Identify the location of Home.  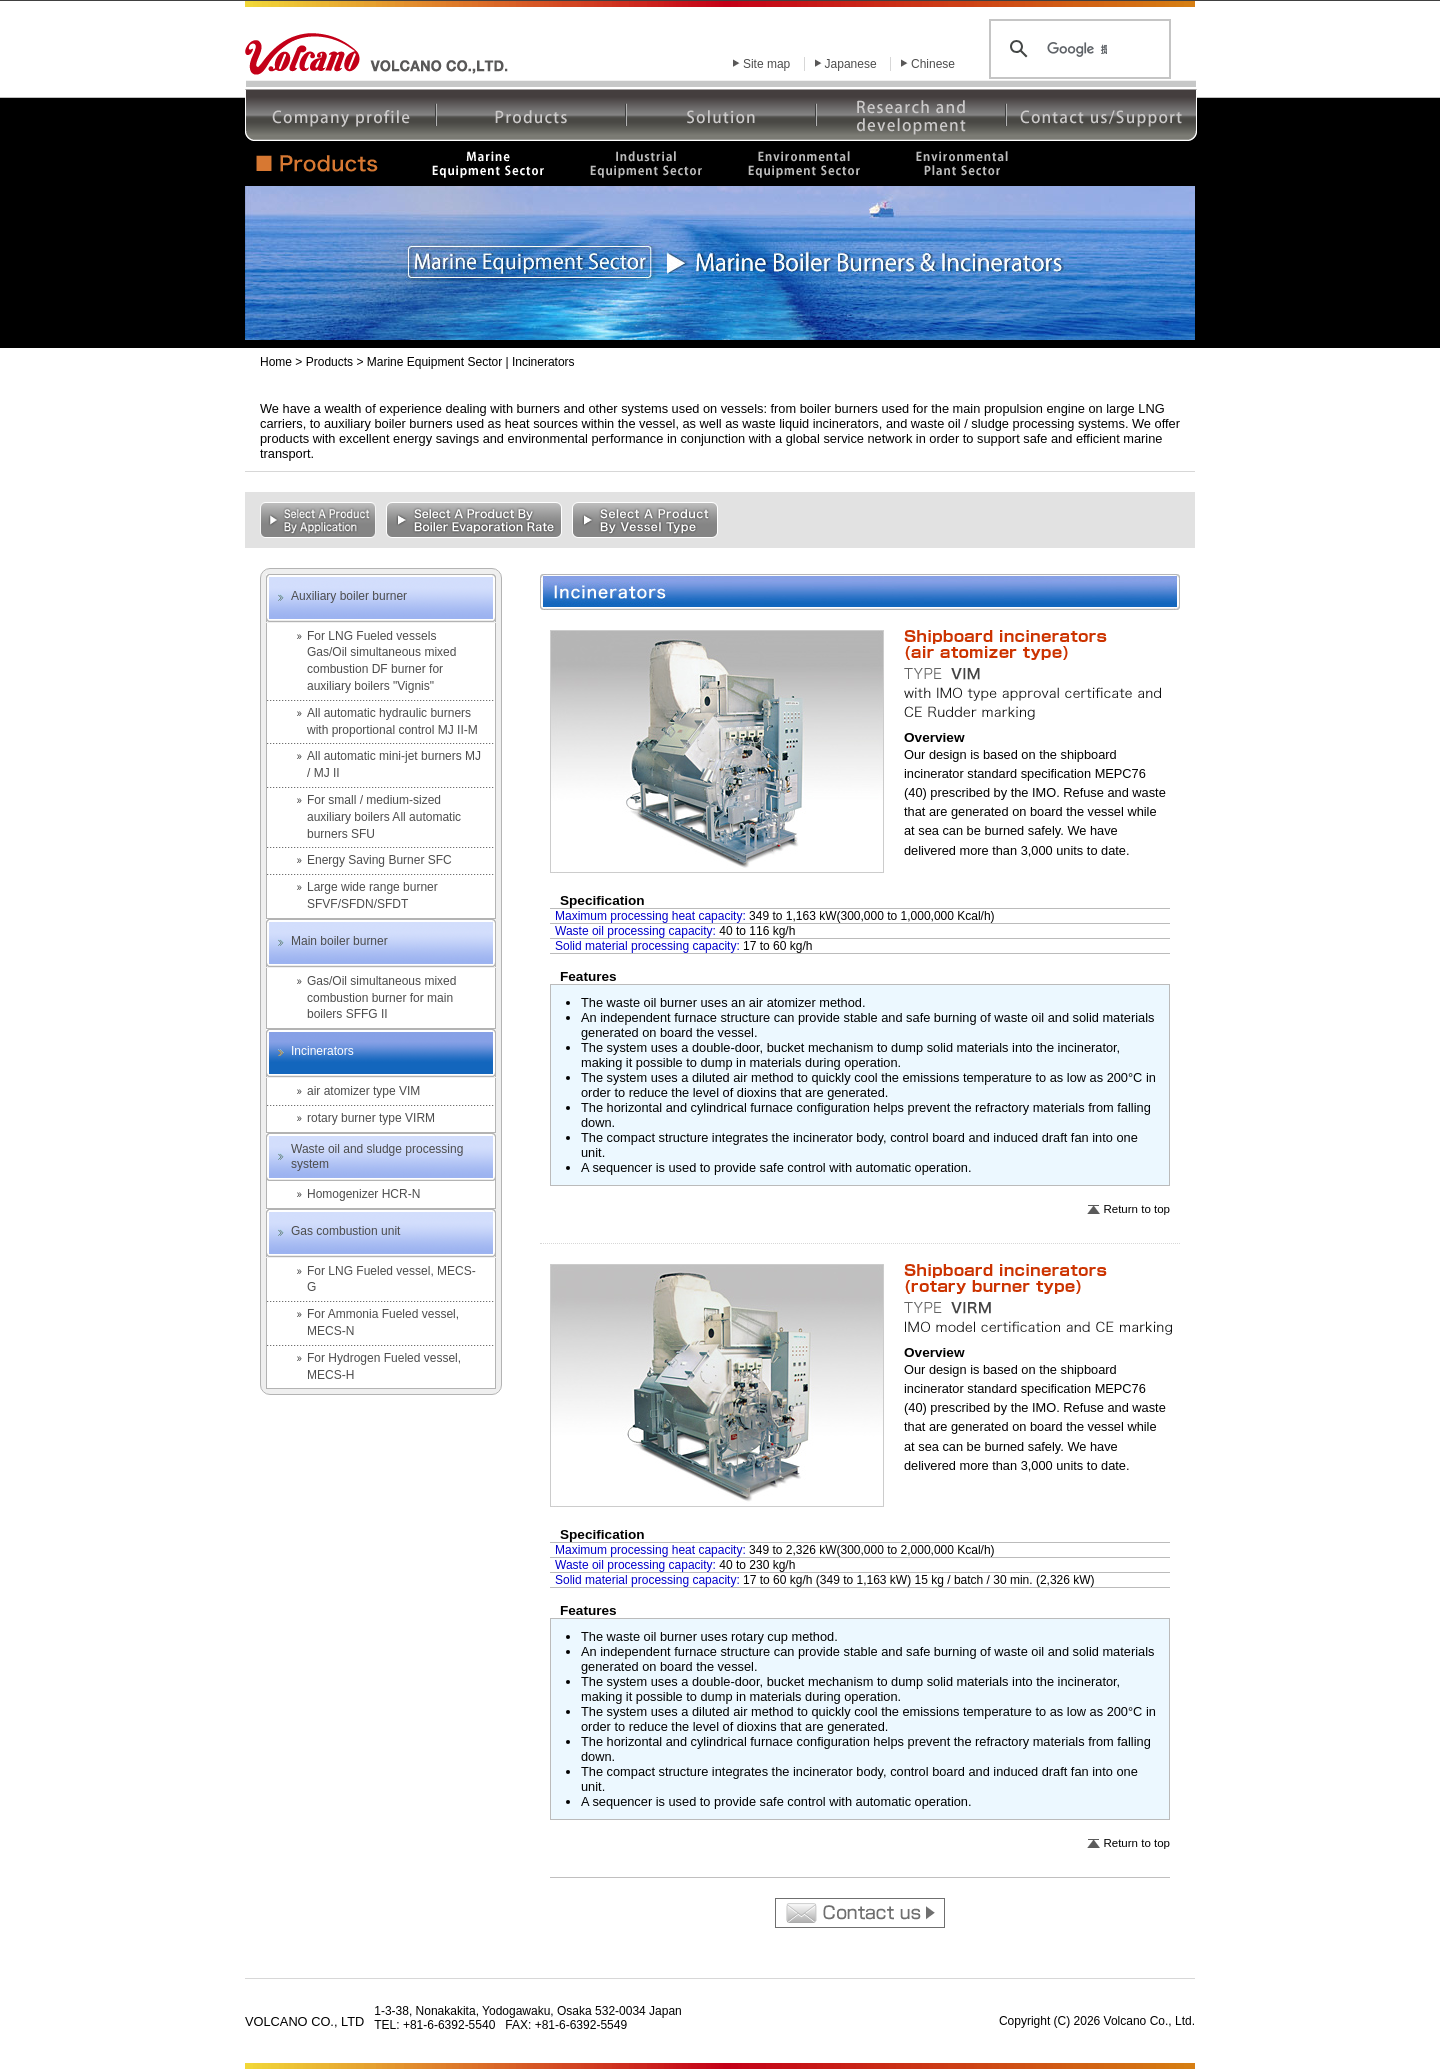
(276, 362).